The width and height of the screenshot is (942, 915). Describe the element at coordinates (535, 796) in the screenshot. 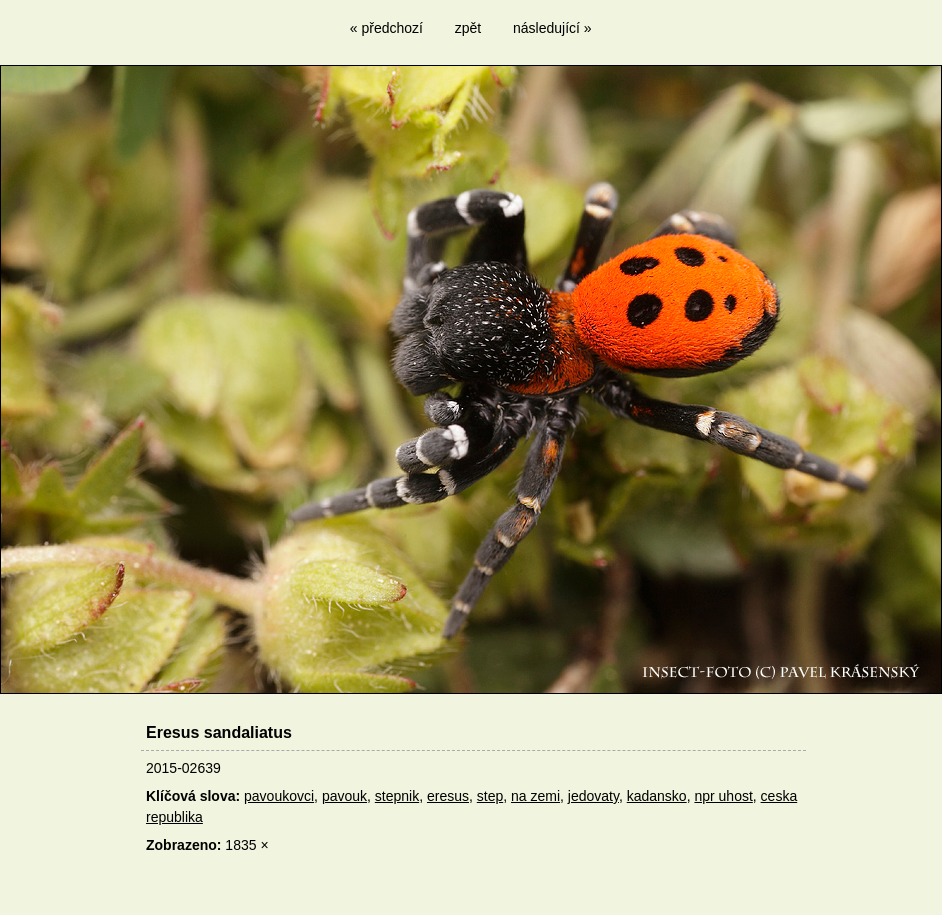

I see `na zemi` at that location.